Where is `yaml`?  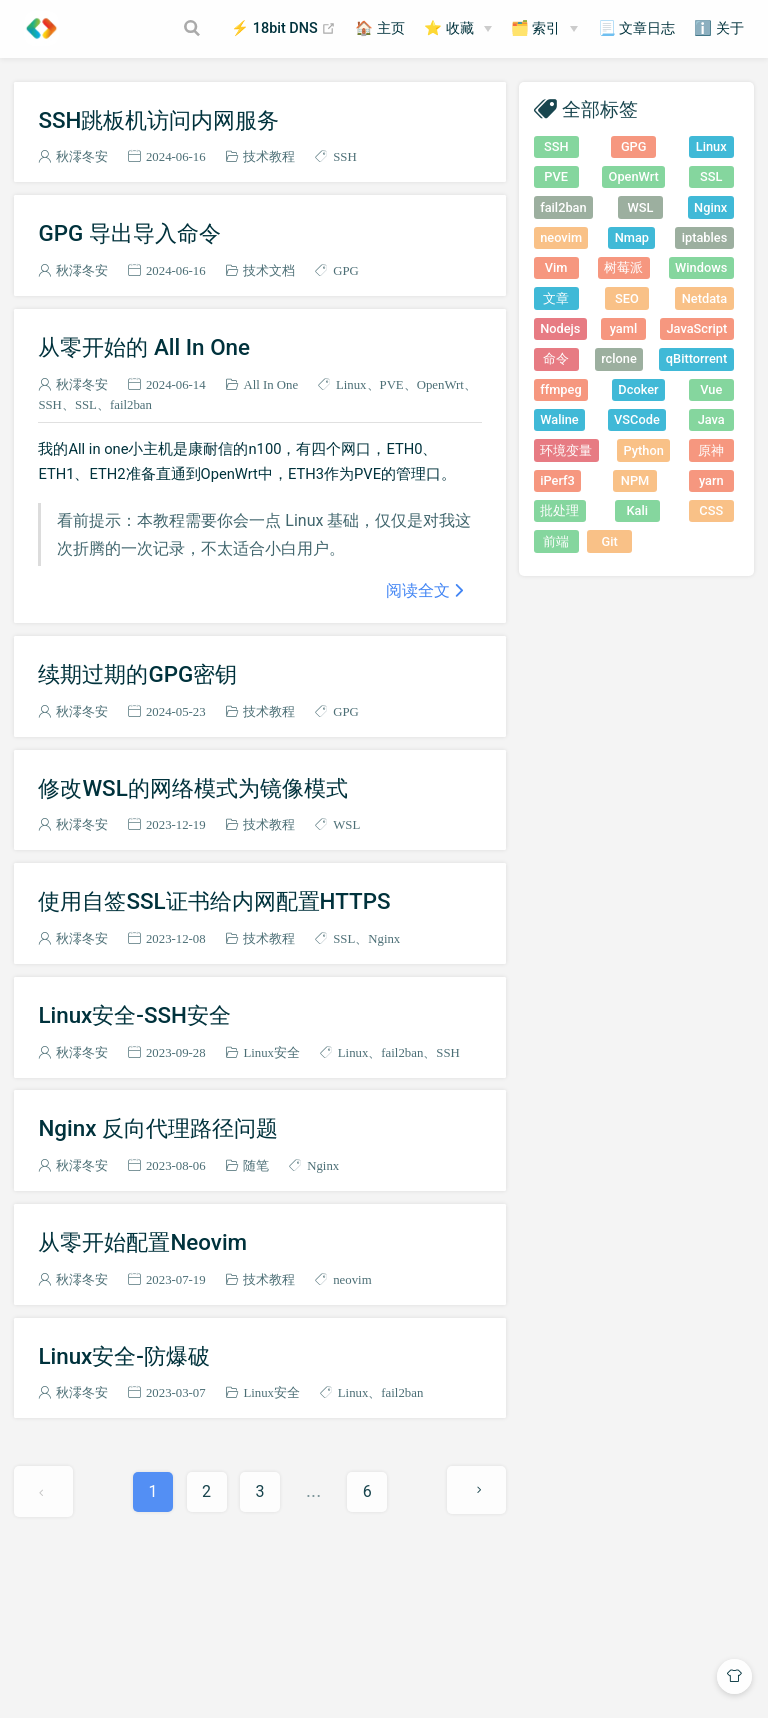
yaml is located at coordinates (623, 328).